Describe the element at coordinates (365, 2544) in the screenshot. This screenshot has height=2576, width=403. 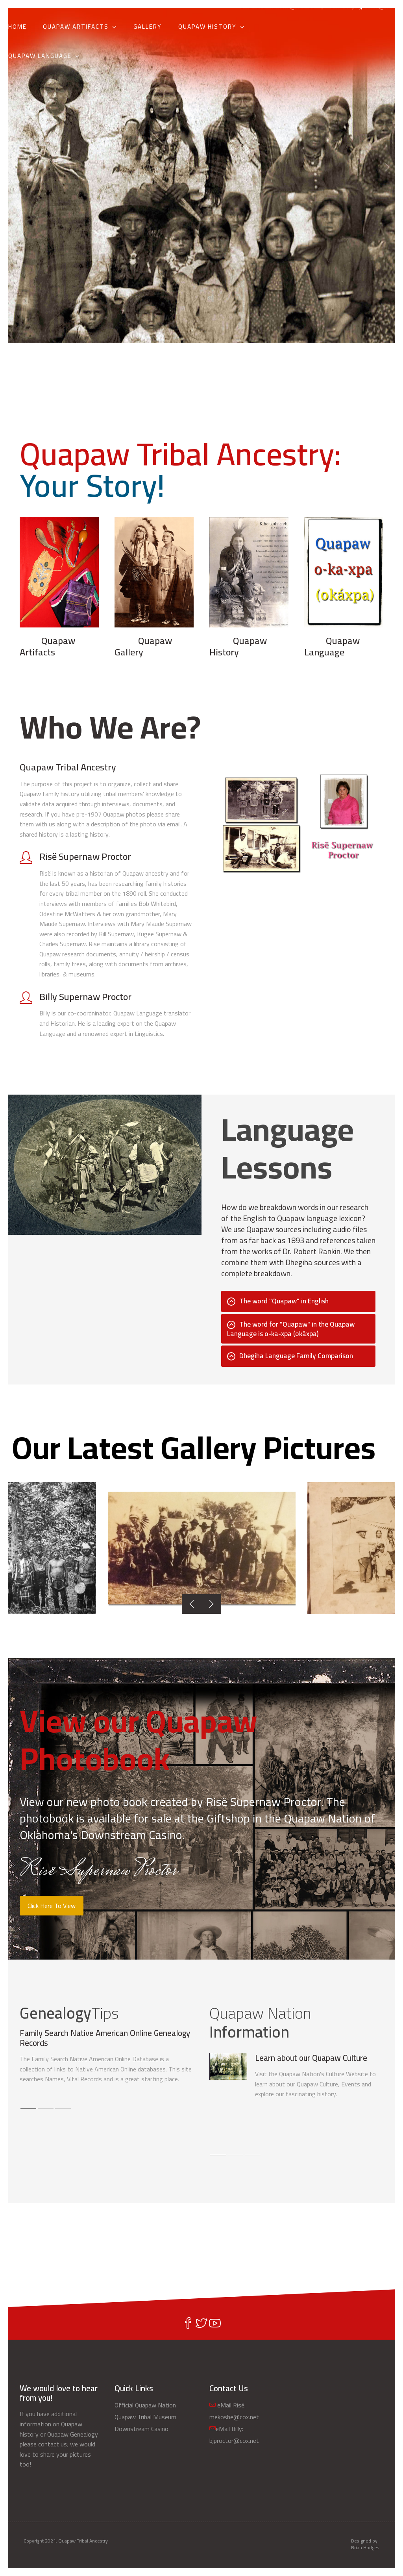
I see `Designed by: Brian Hodges` at that location.